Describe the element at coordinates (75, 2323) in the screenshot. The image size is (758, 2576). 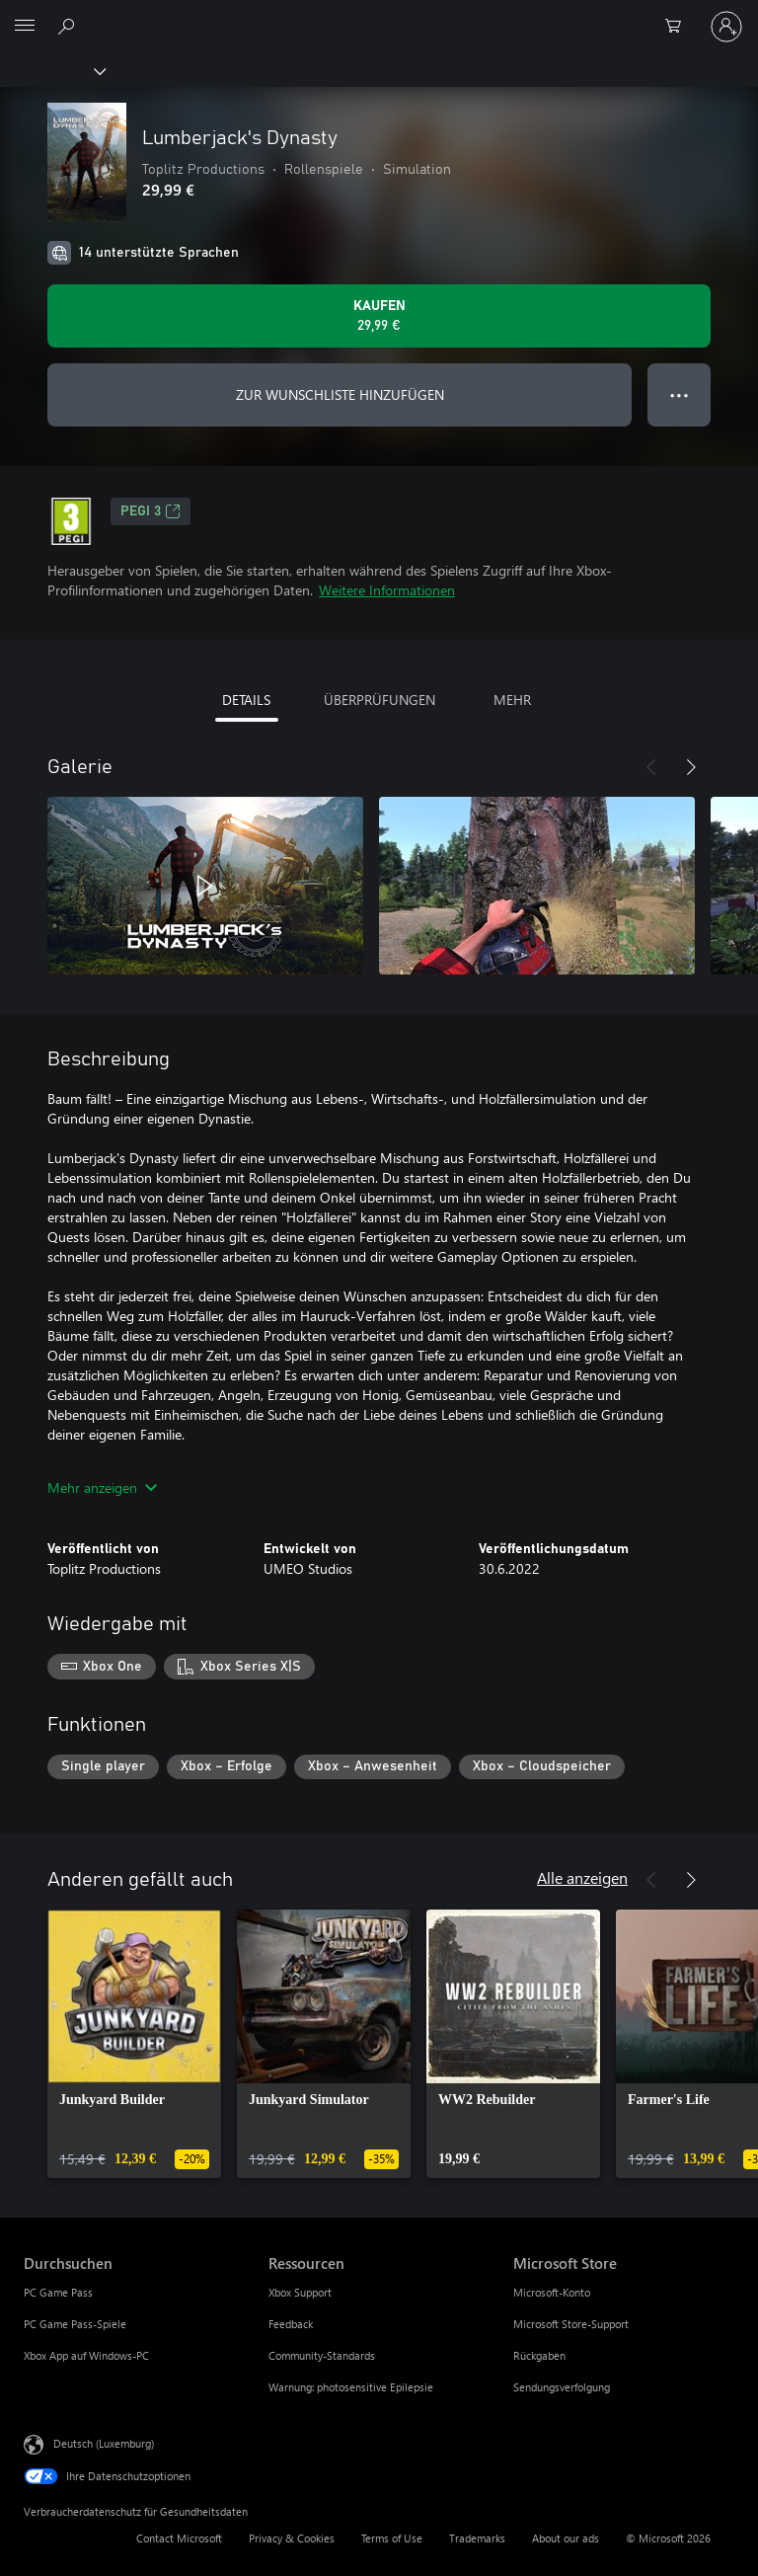
I see `PC Game Pass-Spiele [PC Game Pass-Spiele Durchsuchen]` at that location.